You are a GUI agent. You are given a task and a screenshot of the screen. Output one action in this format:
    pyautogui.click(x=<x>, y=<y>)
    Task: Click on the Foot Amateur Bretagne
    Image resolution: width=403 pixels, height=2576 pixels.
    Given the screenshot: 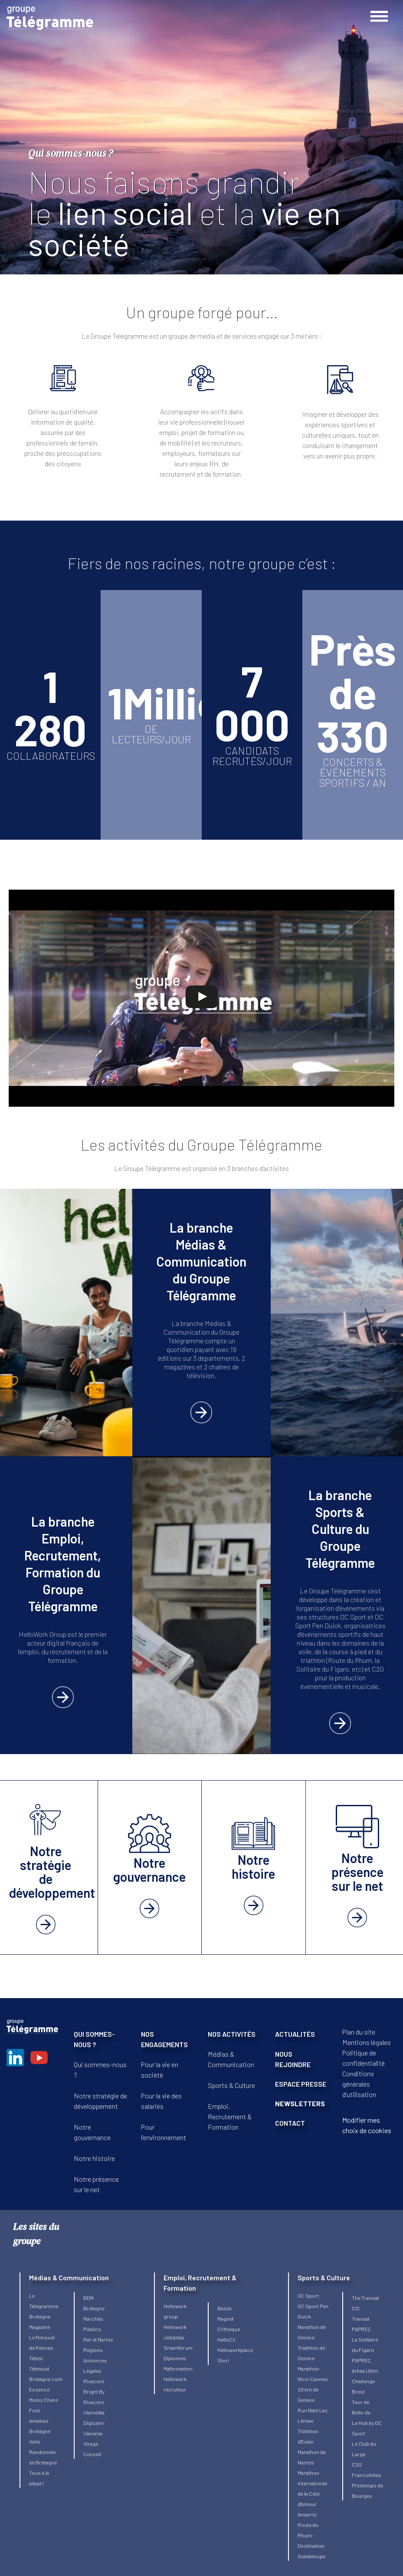 What is the action you would take?
    pyautogui.click(x=39, y=2420)
    